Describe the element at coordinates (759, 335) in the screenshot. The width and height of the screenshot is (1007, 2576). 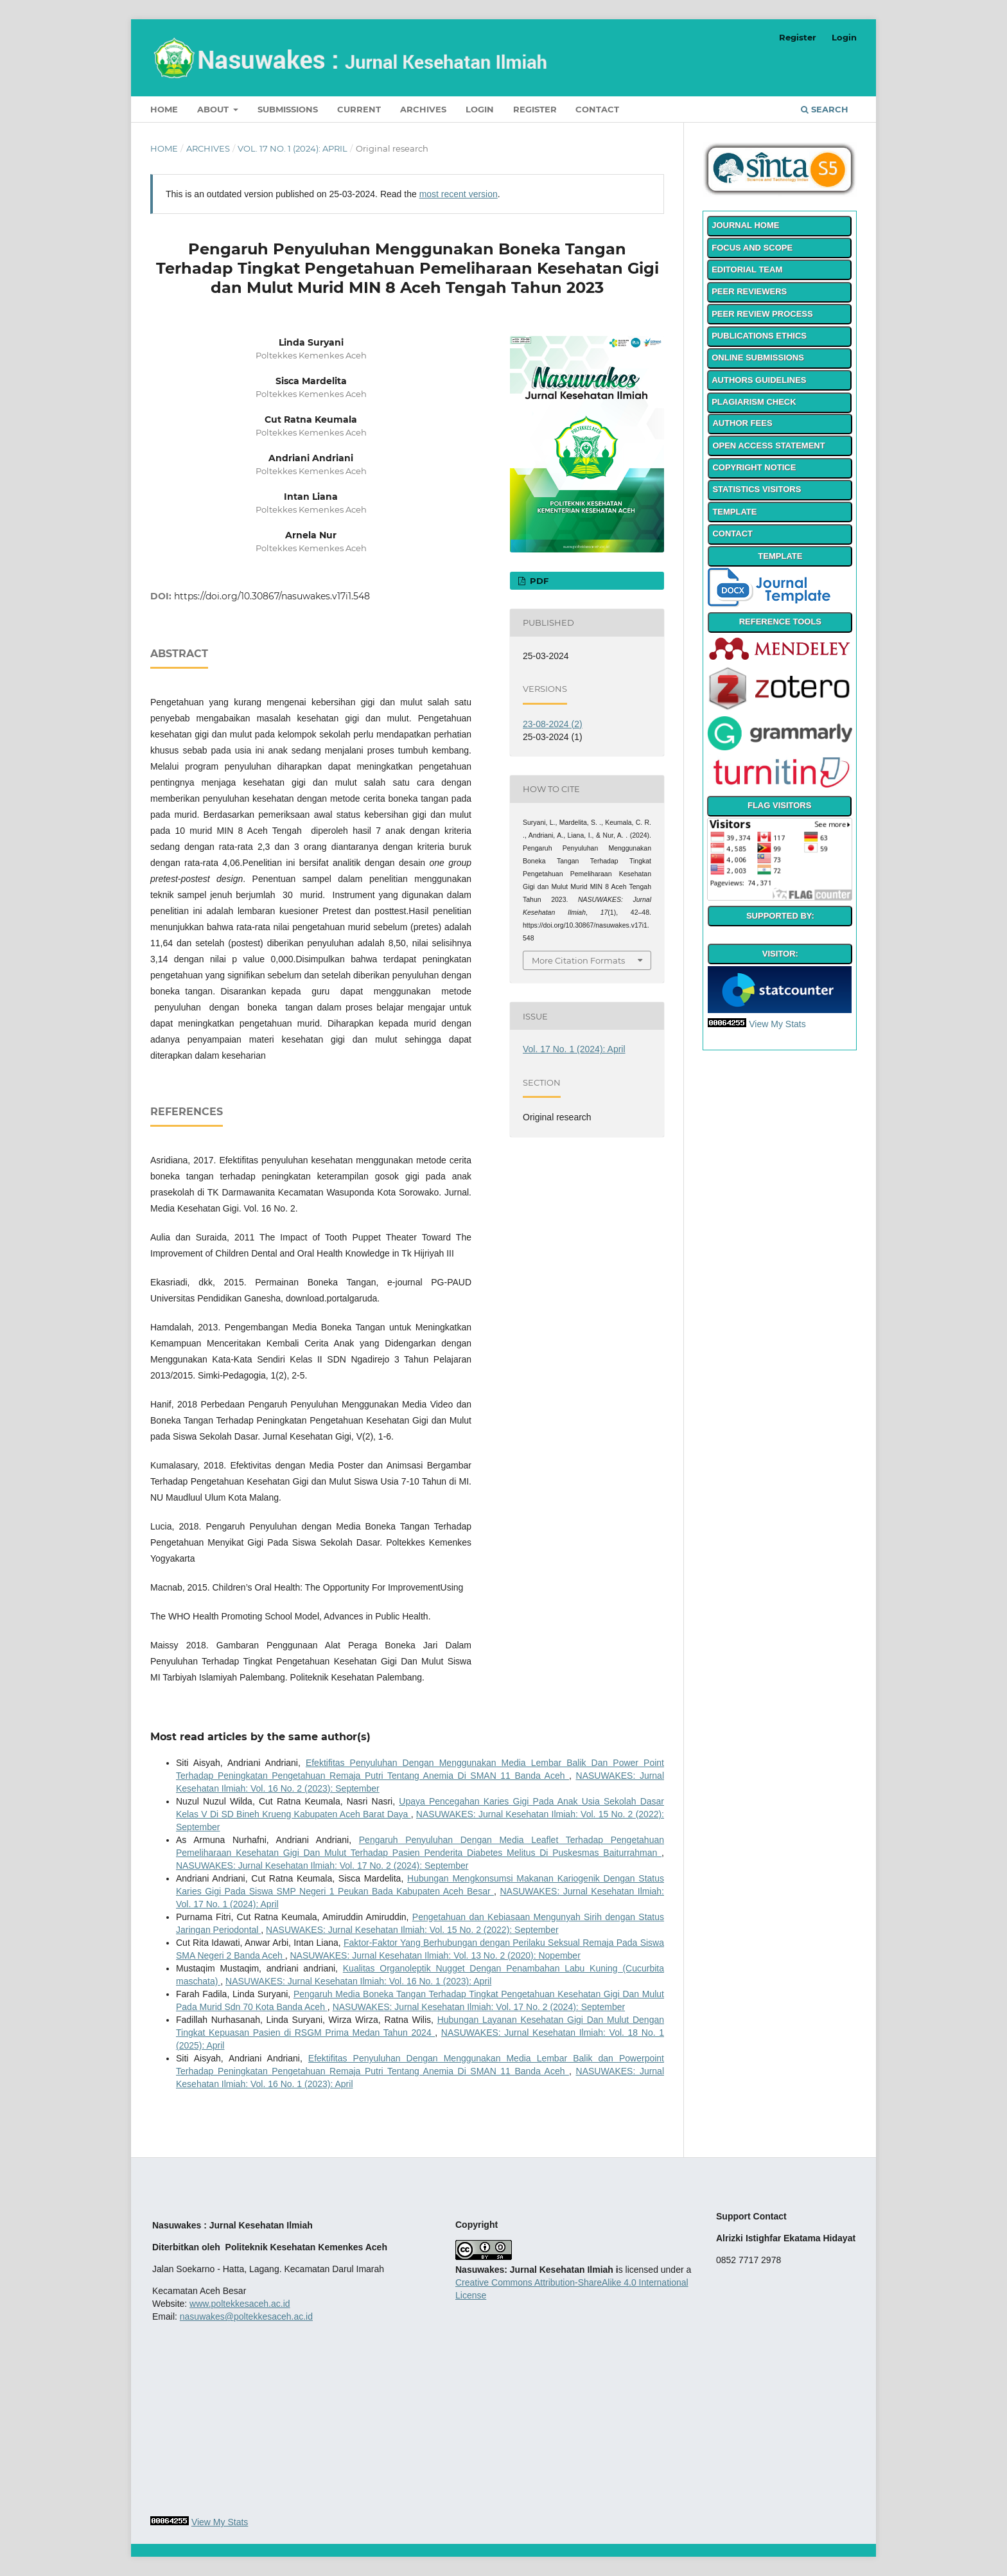
I see `PUBLICATIONS ETHICS` at that location.